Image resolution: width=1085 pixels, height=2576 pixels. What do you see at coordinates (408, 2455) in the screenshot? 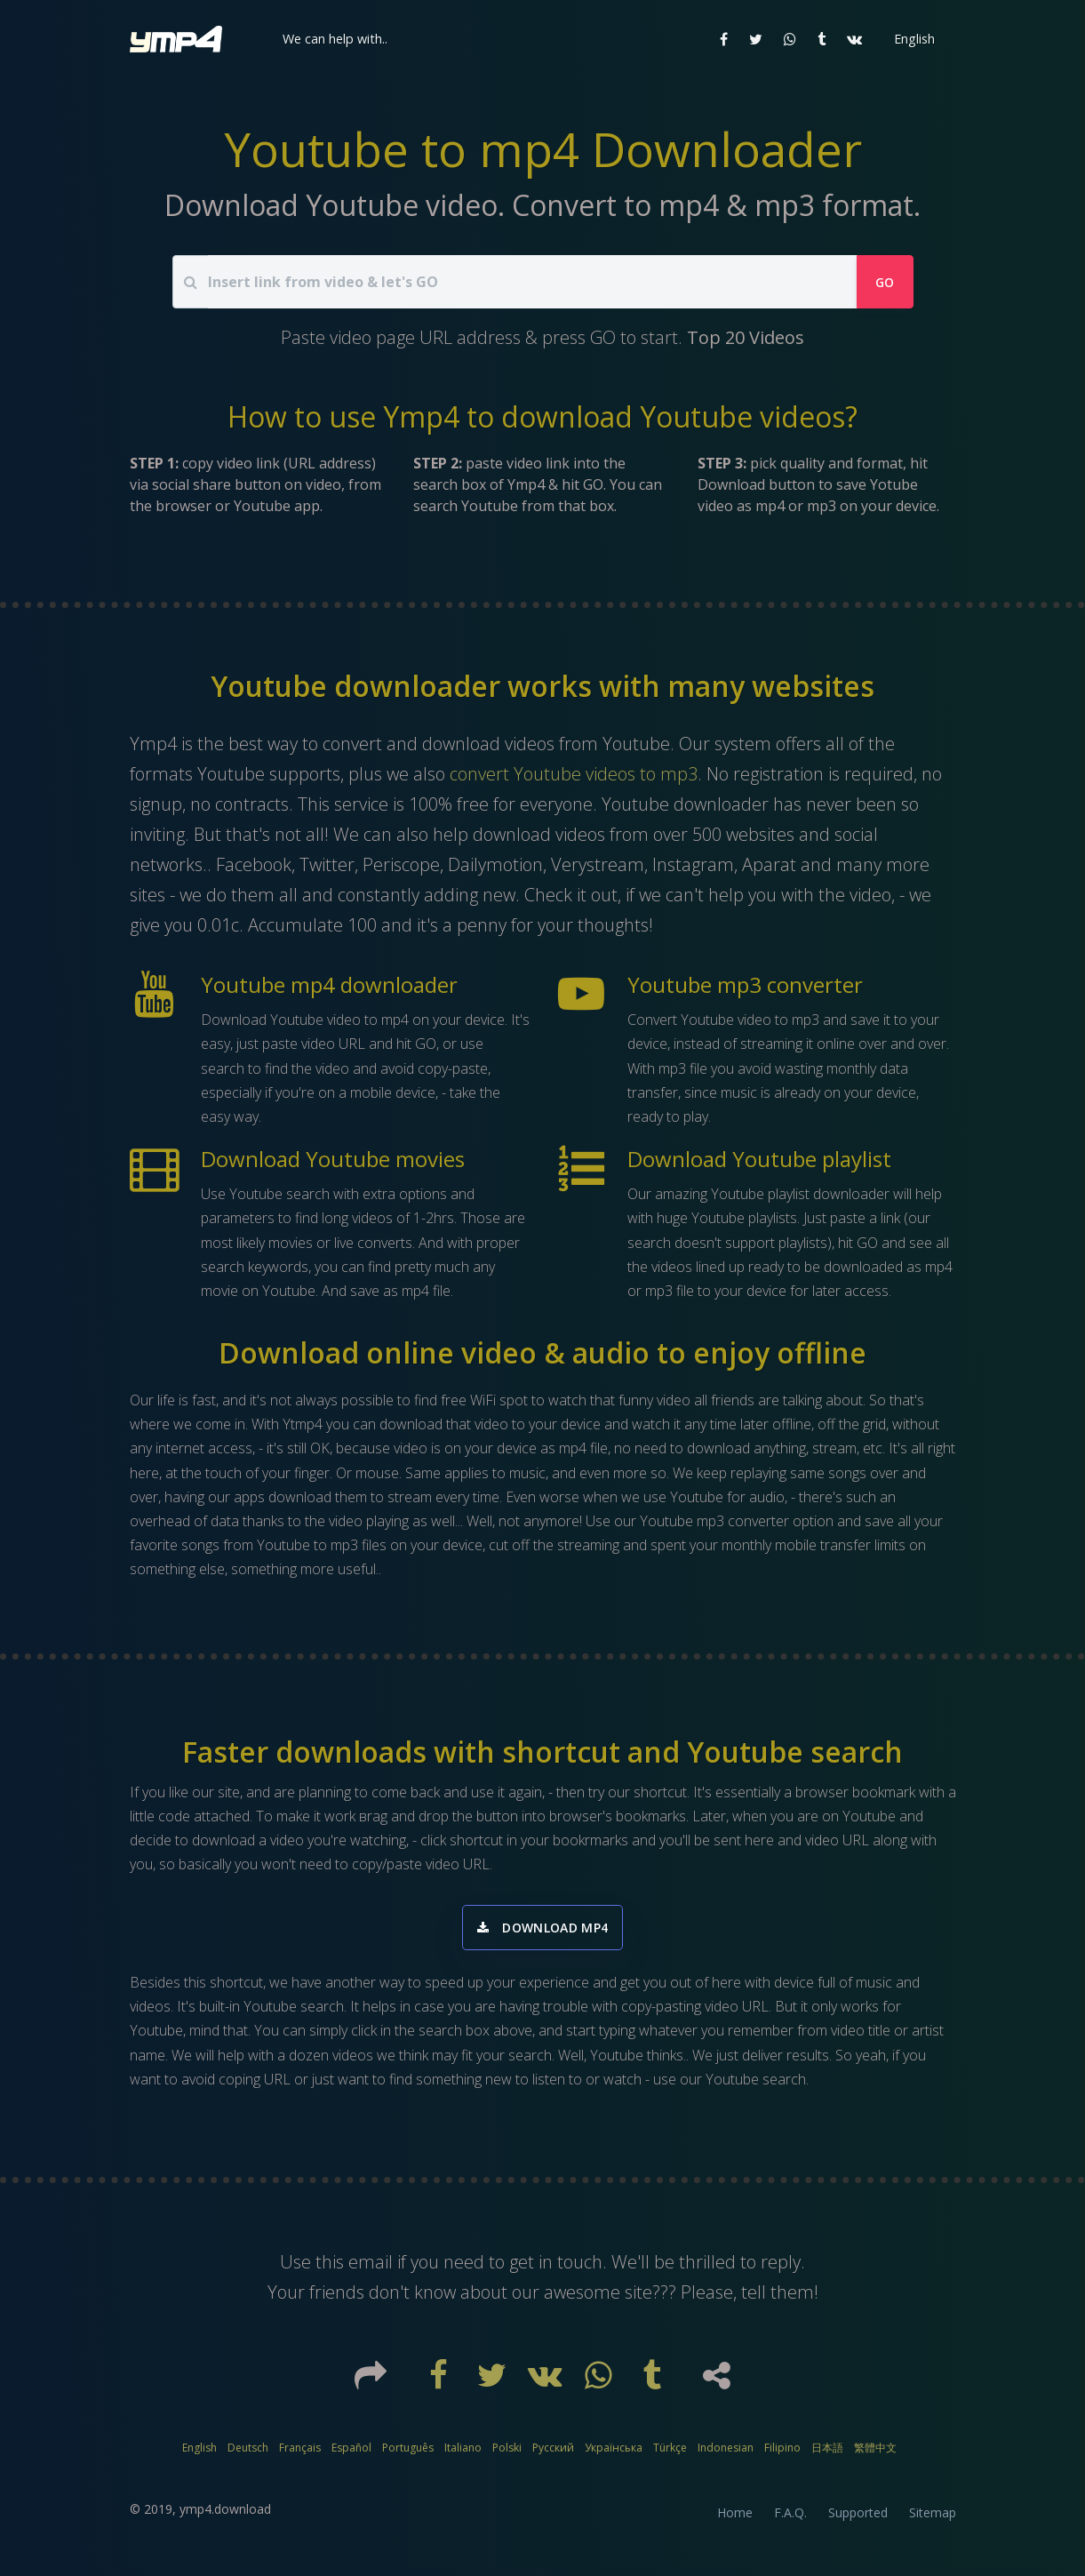
I see `Português` at bounding box center [408, 2455].